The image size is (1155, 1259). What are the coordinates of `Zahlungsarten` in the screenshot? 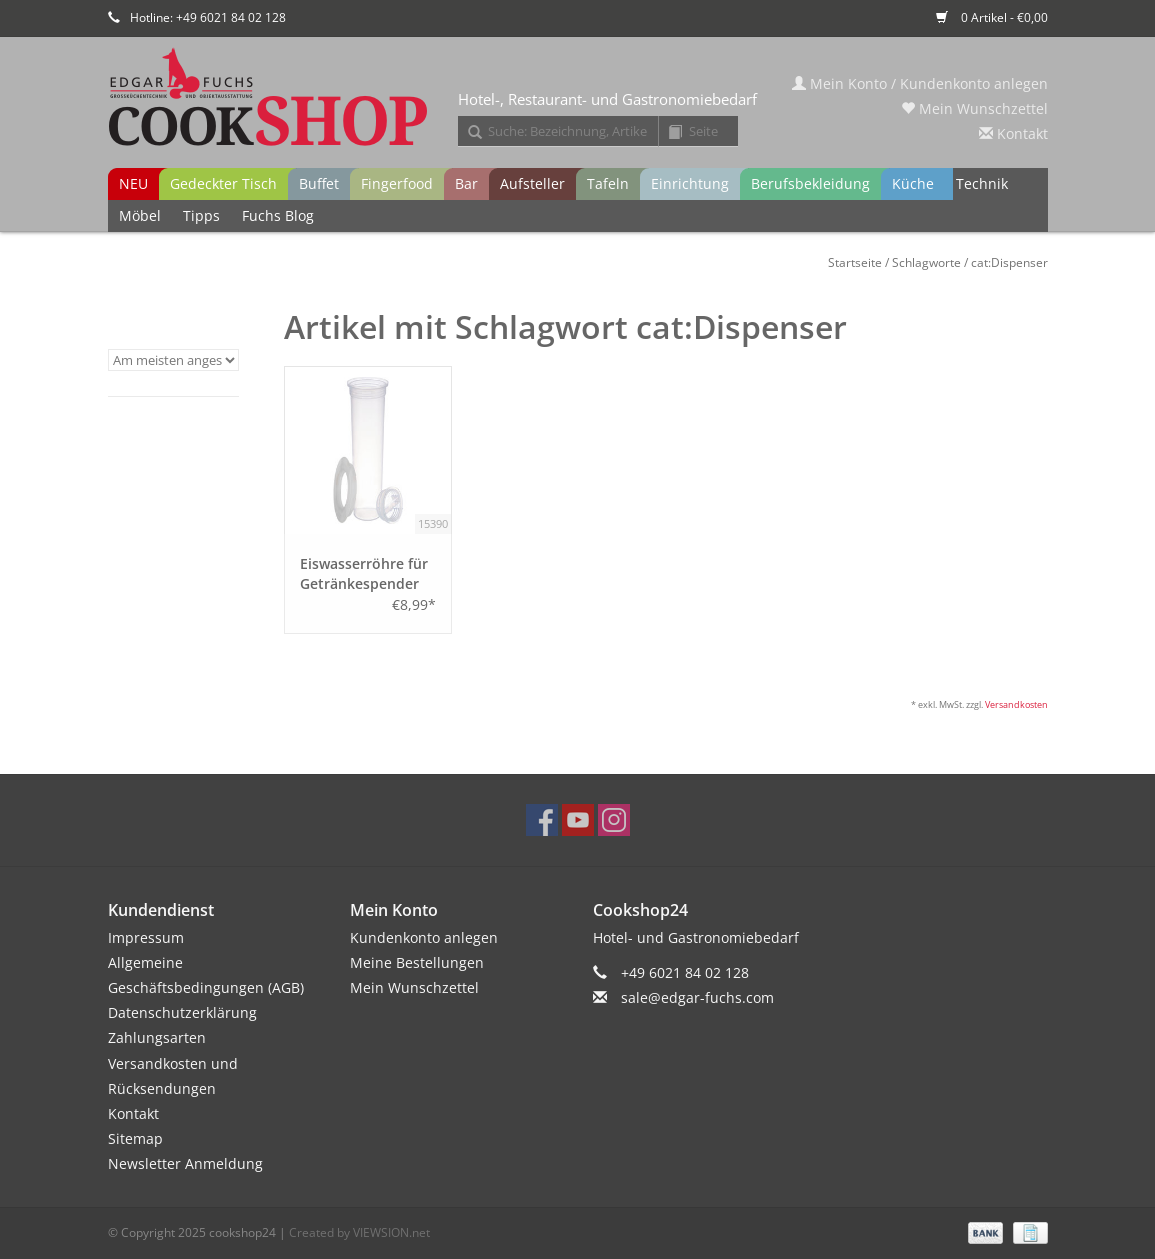 It's located at (157, 1037).